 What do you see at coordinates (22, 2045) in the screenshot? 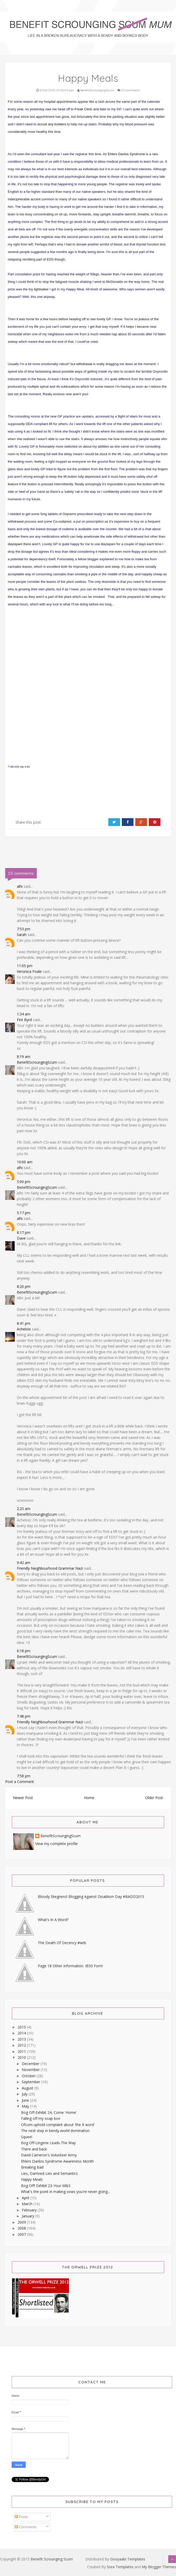
I see `2012` at bounding box center [22, 2045].